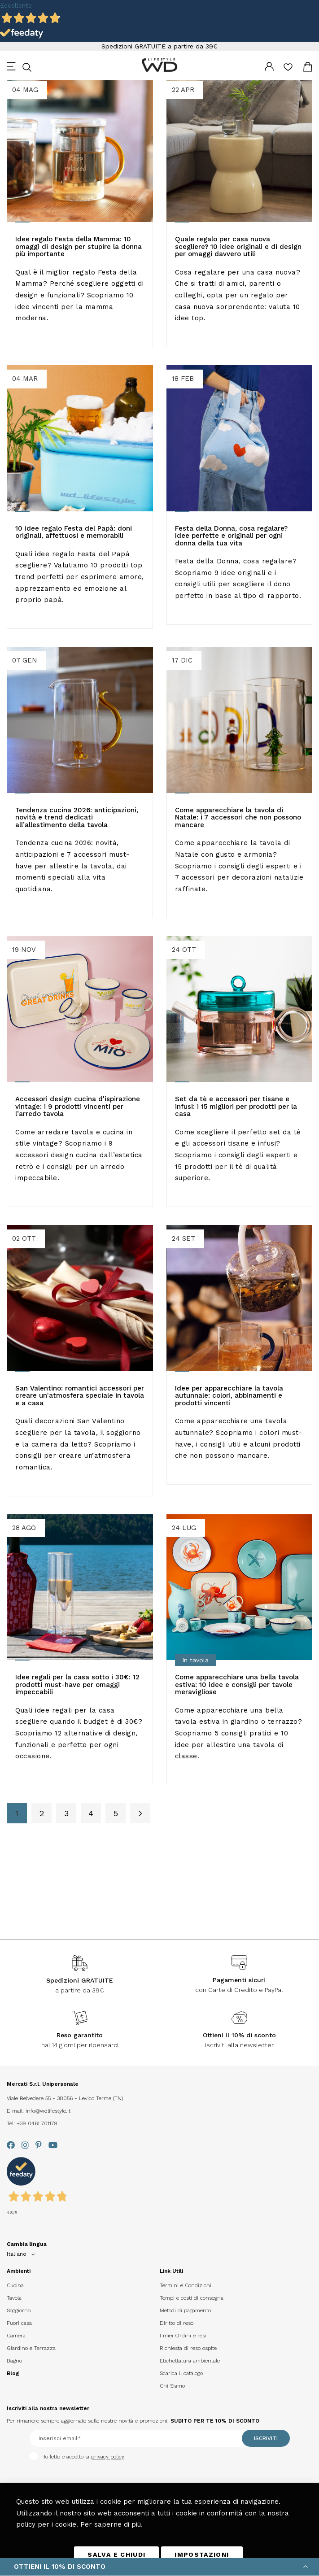 This screenshot has height=2576, width=319. What do you see at coordinates (13, 2373) in the screenshot?
I see `Blog` at bounding box center [13, 2373].